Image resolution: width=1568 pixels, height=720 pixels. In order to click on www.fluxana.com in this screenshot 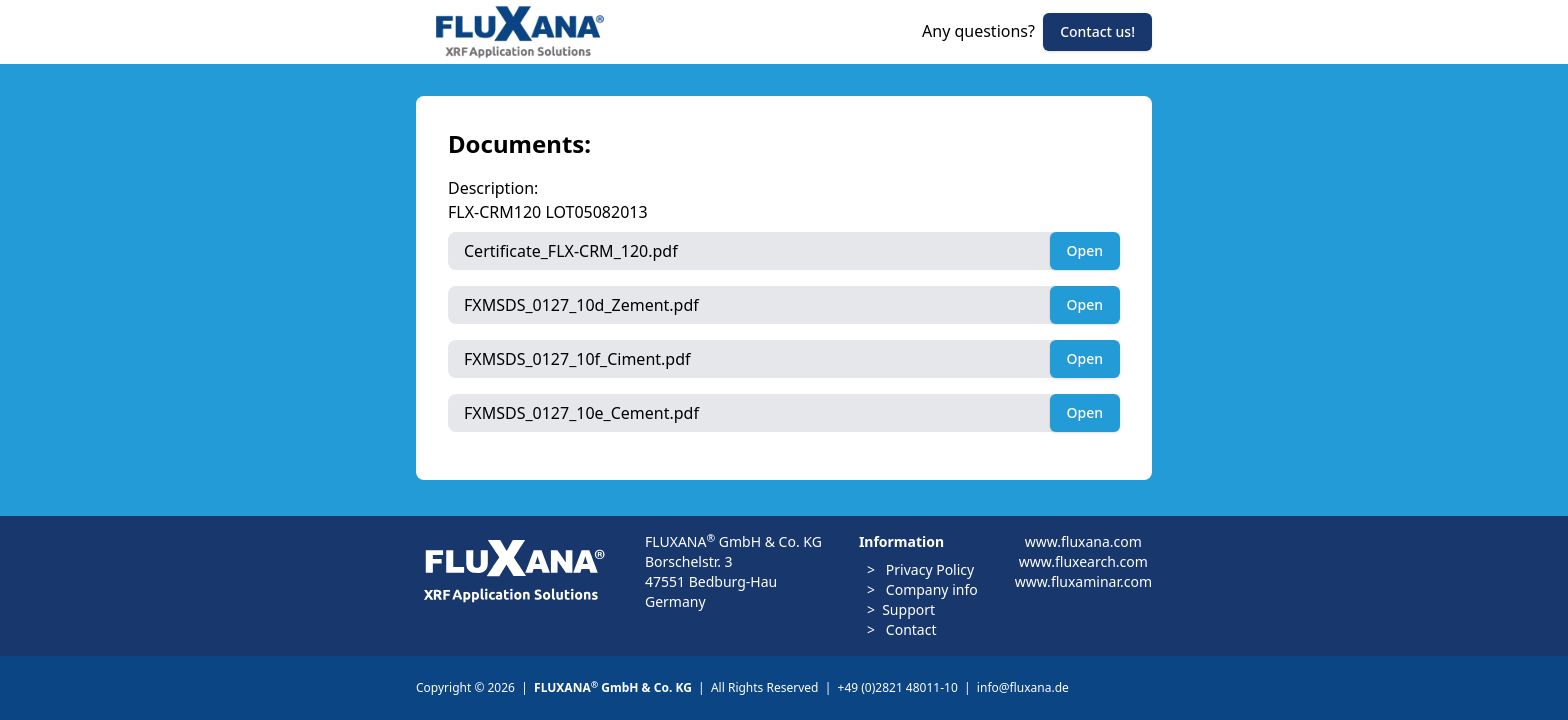, I will do `click(1083, 541)`.